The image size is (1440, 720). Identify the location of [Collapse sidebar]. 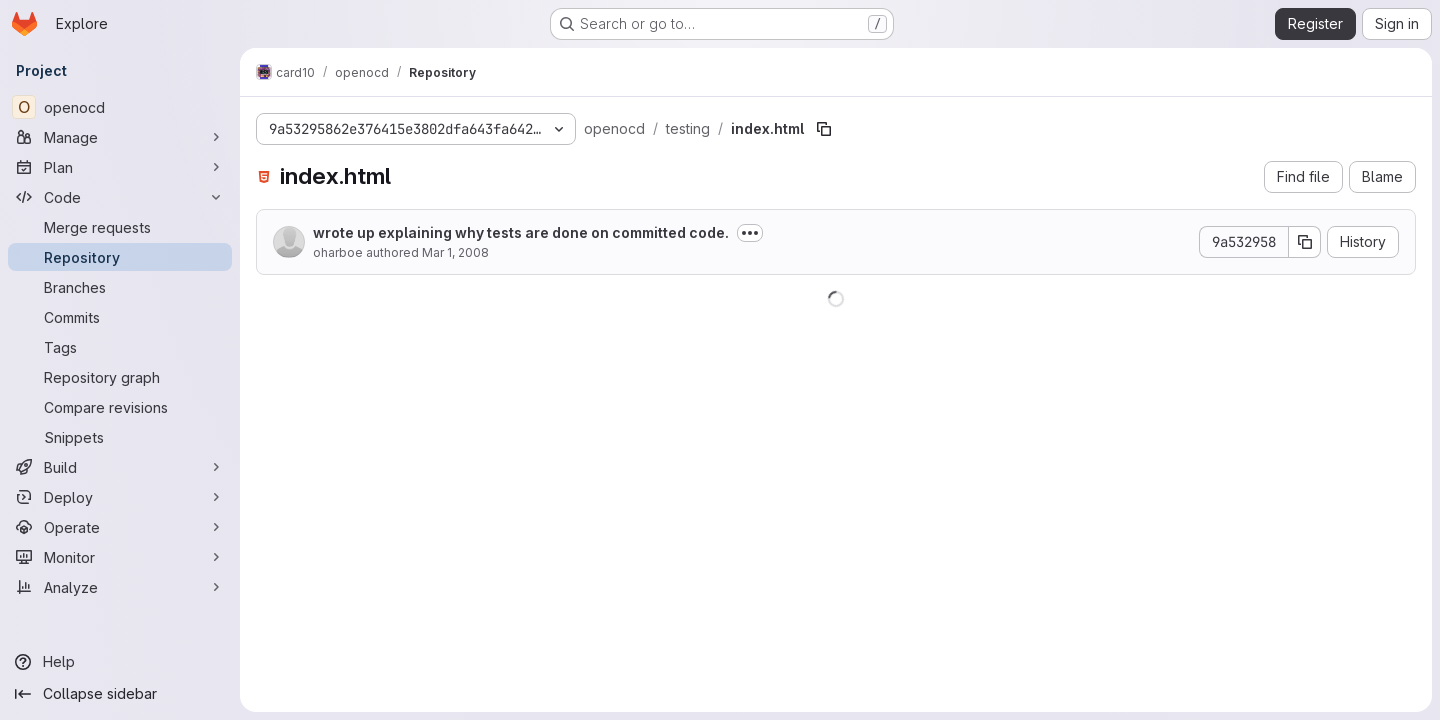
(120, 694).